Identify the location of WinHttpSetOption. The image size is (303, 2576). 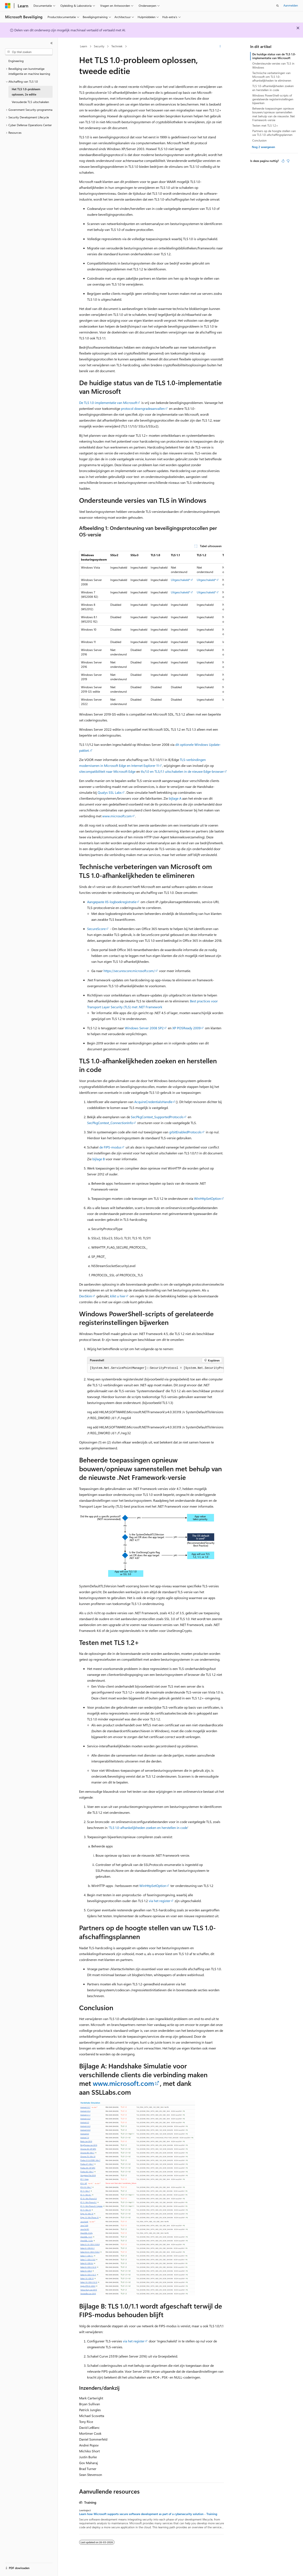
(207, 1198).